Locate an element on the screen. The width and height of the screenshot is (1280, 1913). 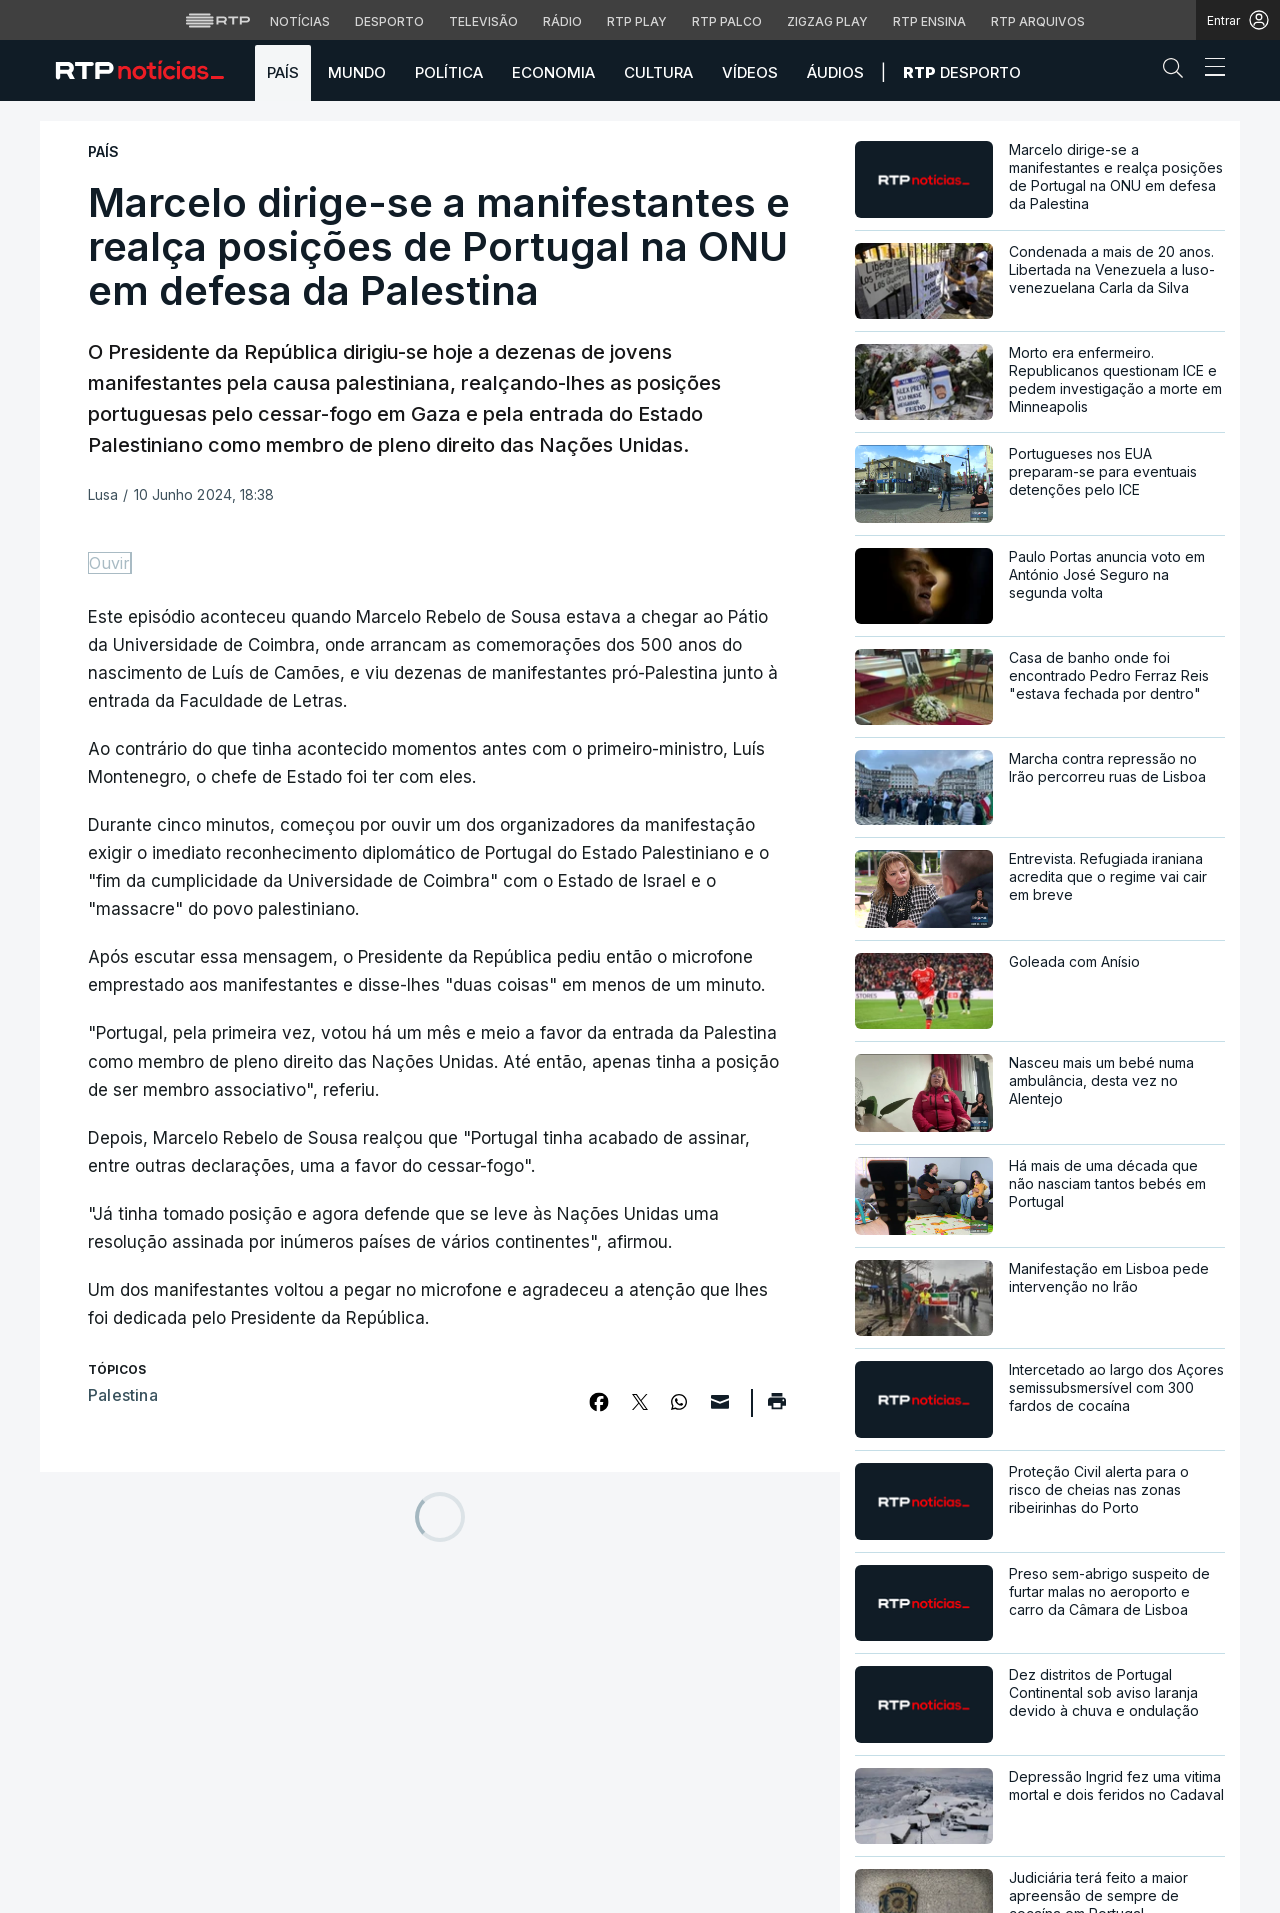
[Visitar o site da RTP] is located at coordinates (218, 20).